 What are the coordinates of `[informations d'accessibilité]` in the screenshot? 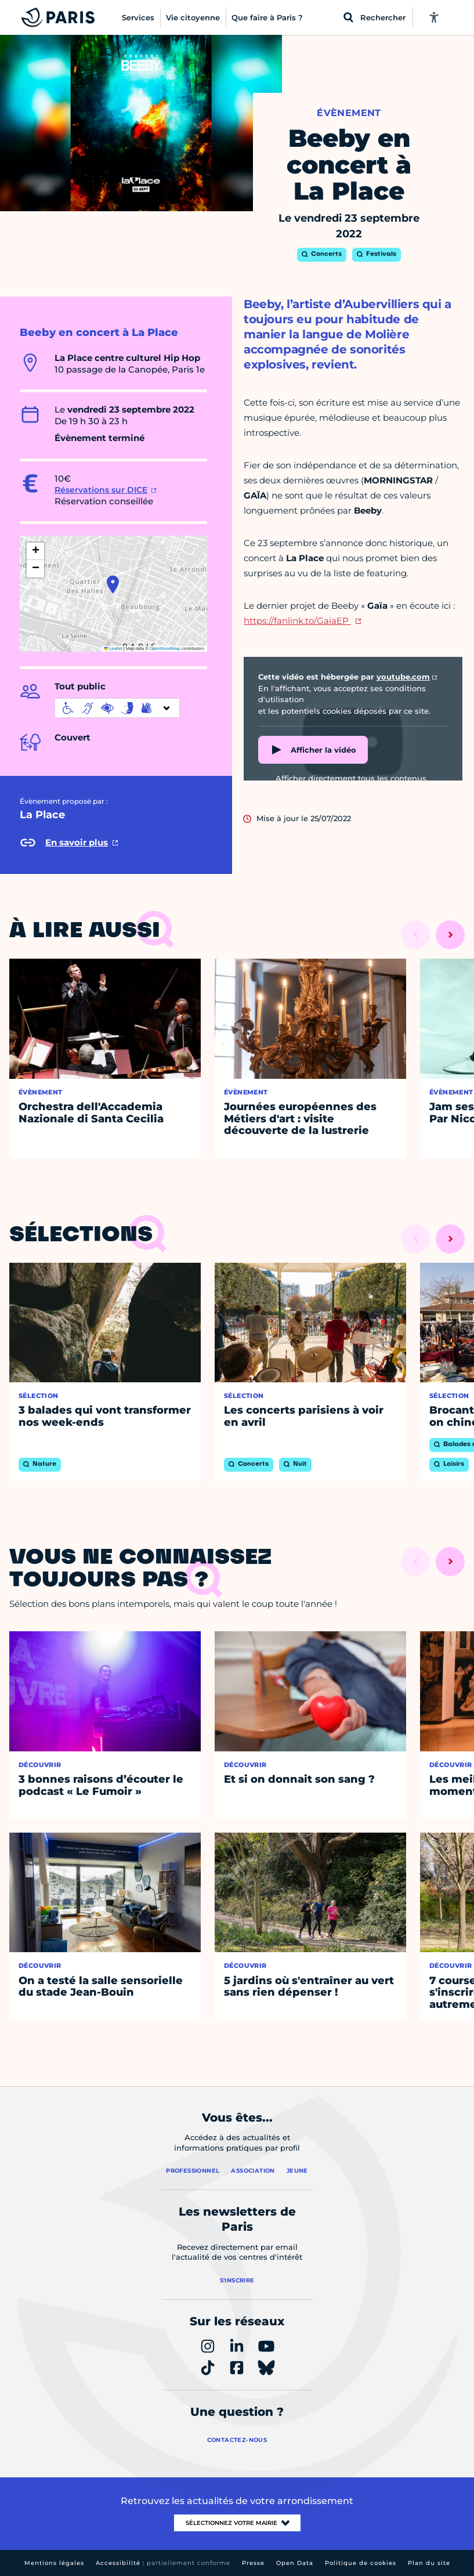 It's located at (117, 708).